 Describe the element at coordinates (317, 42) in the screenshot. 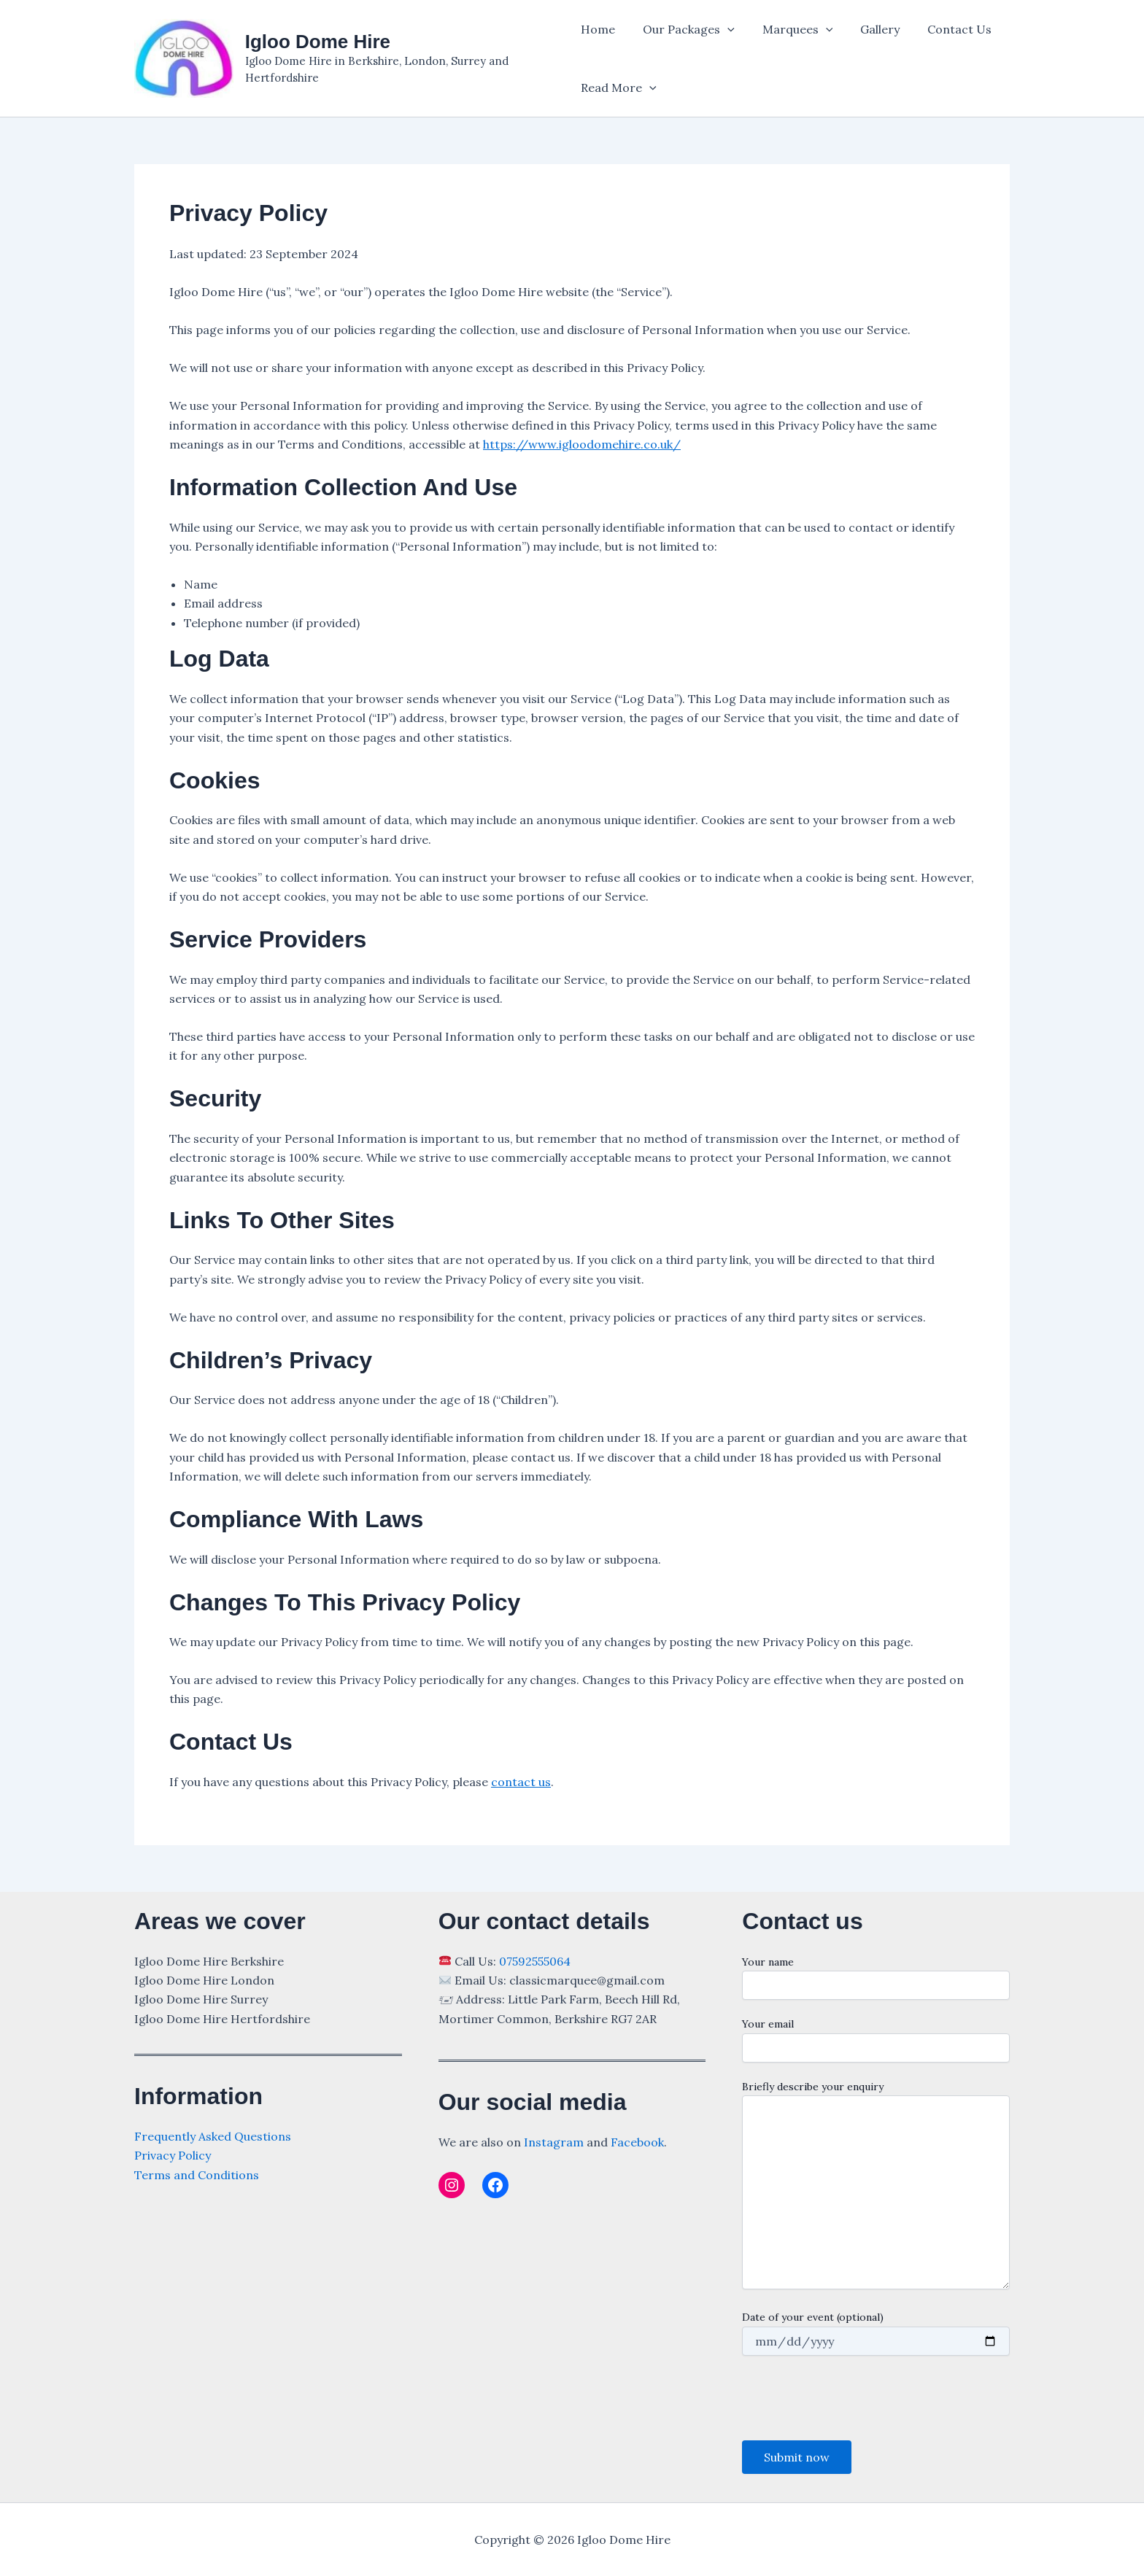

I see `Igloo Dome Hire` at that location.